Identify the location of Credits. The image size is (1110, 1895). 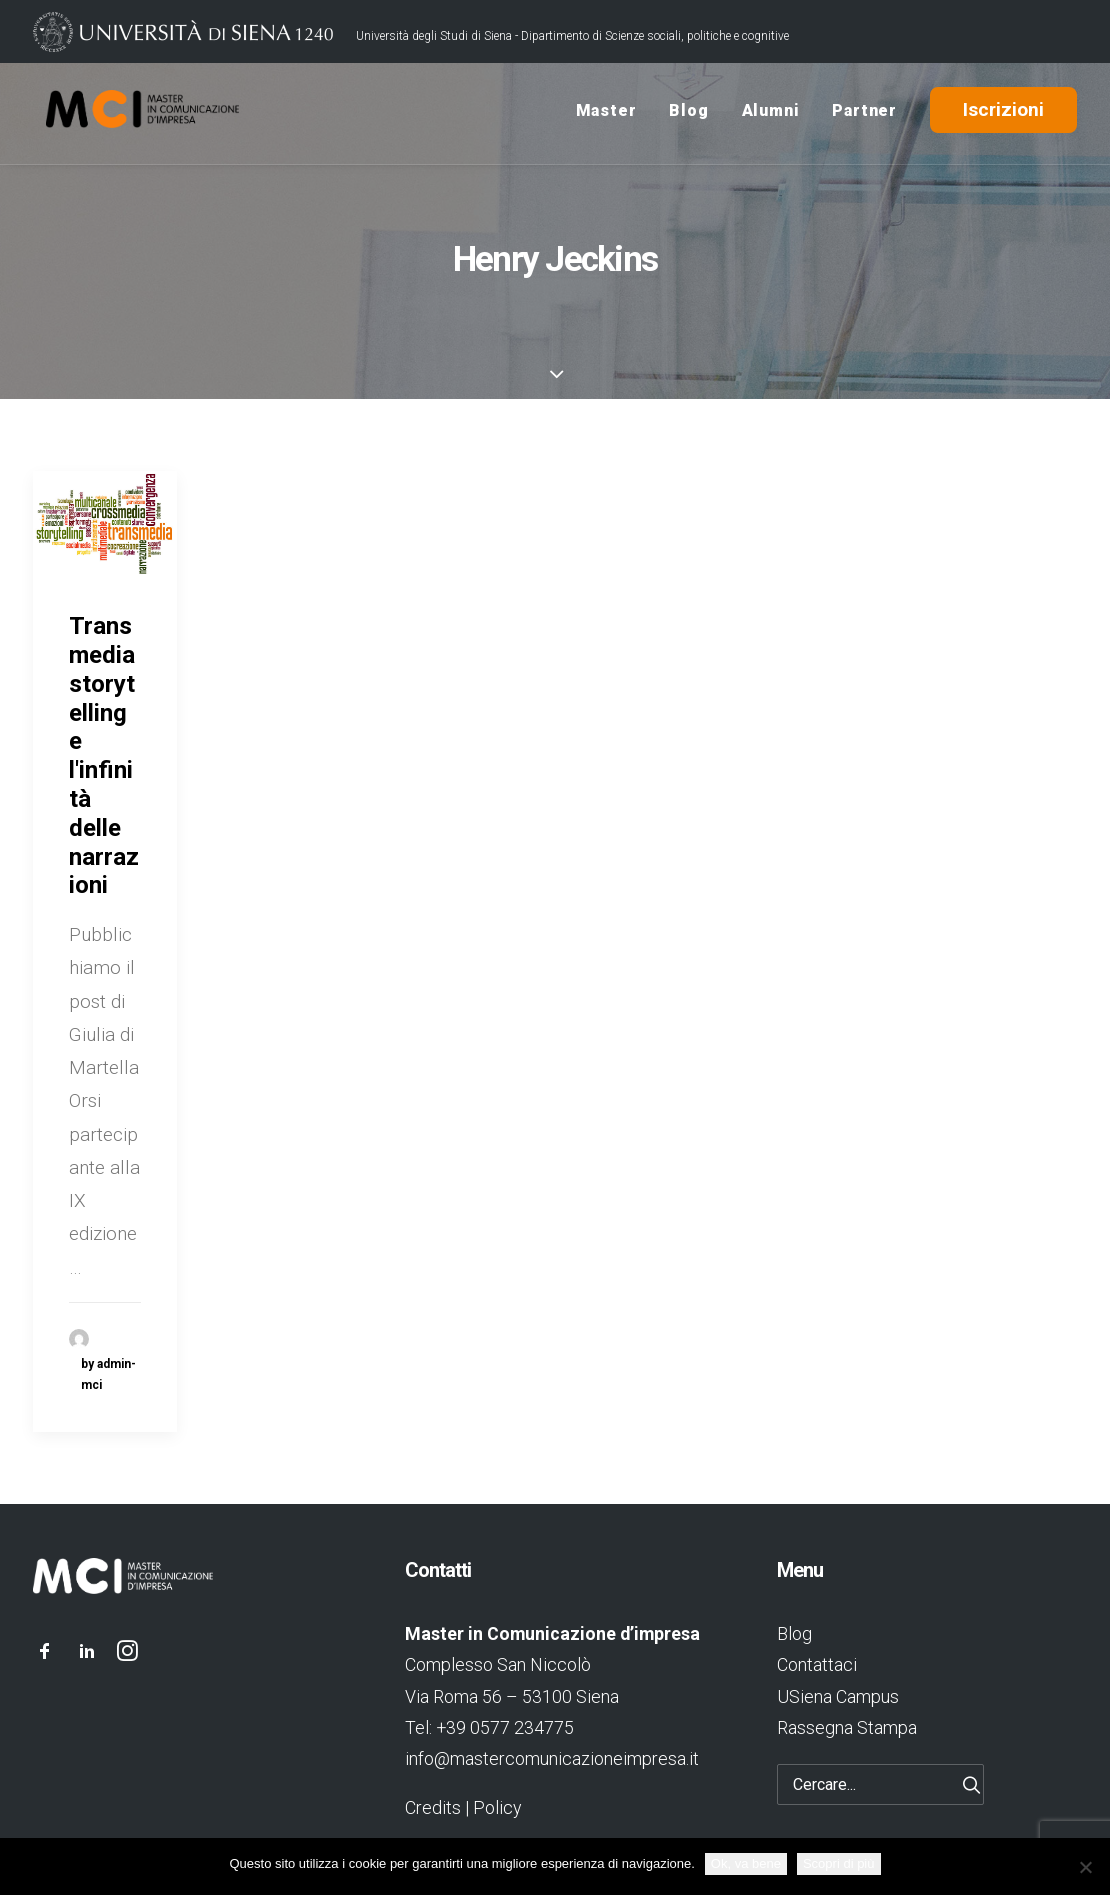
(433, 1807).